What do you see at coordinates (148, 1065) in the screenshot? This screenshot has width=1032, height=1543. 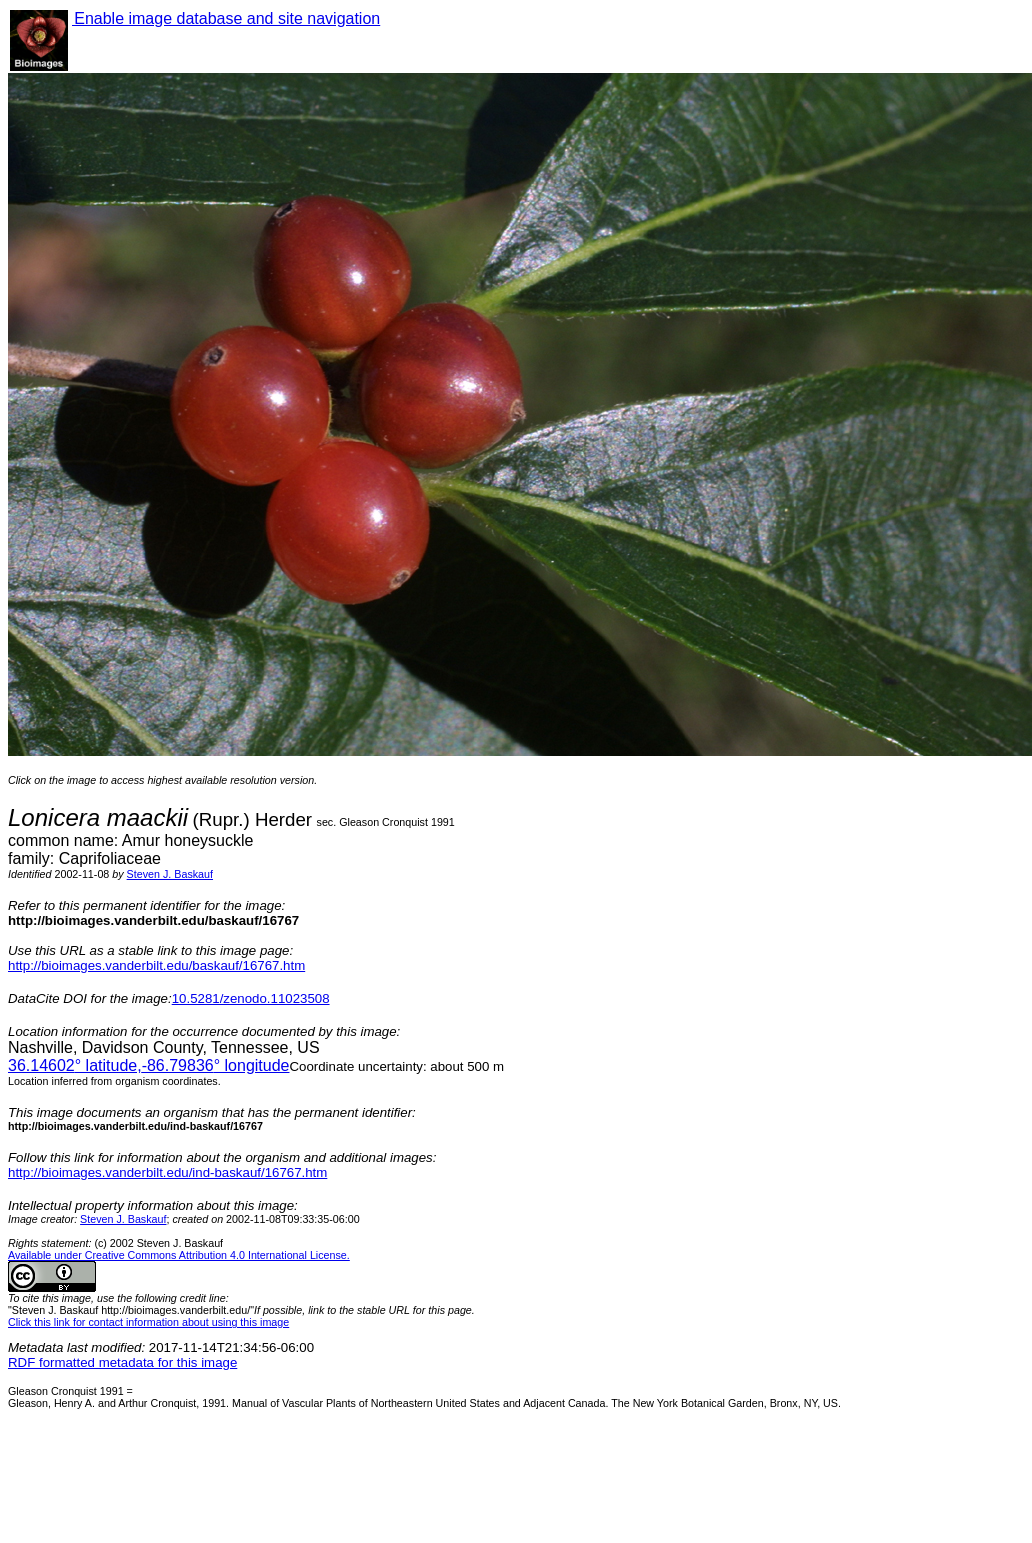 I see `° latitude,° longitude` at bounding box center [148, 1065].